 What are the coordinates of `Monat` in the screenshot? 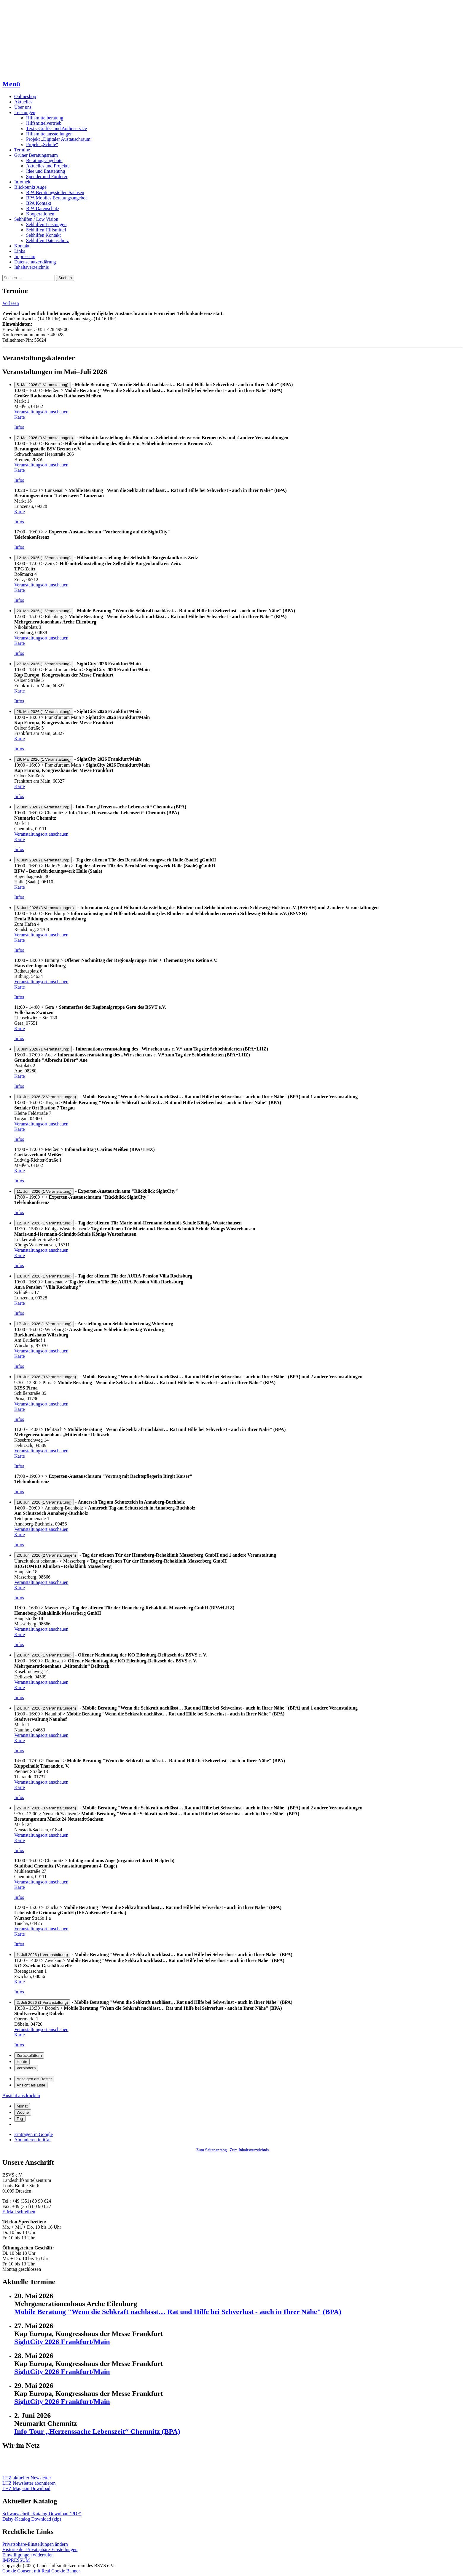 It's located at (22, 2106).